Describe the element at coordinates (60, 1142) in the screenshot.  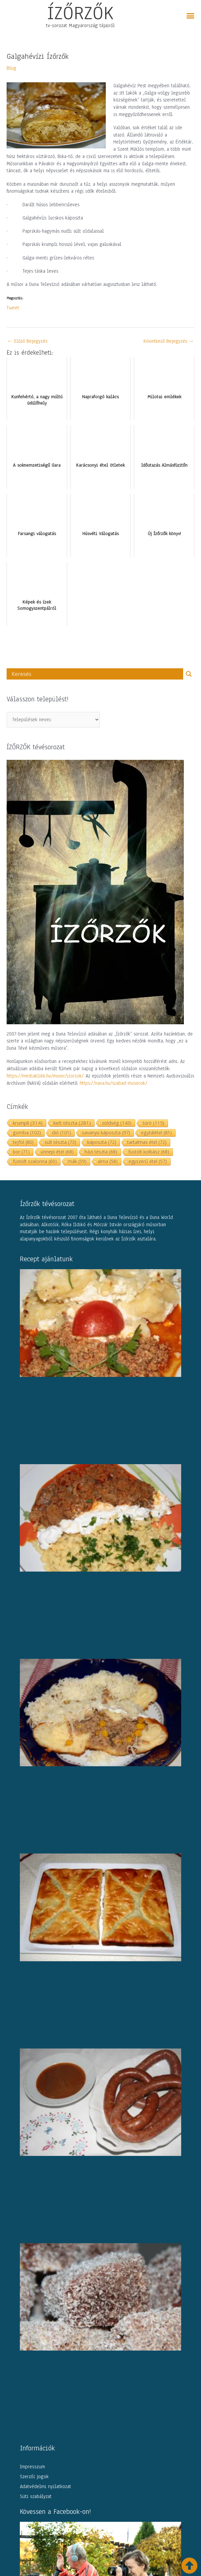
I see `sült tészta [sült tészta (73 elem)]` at that location.